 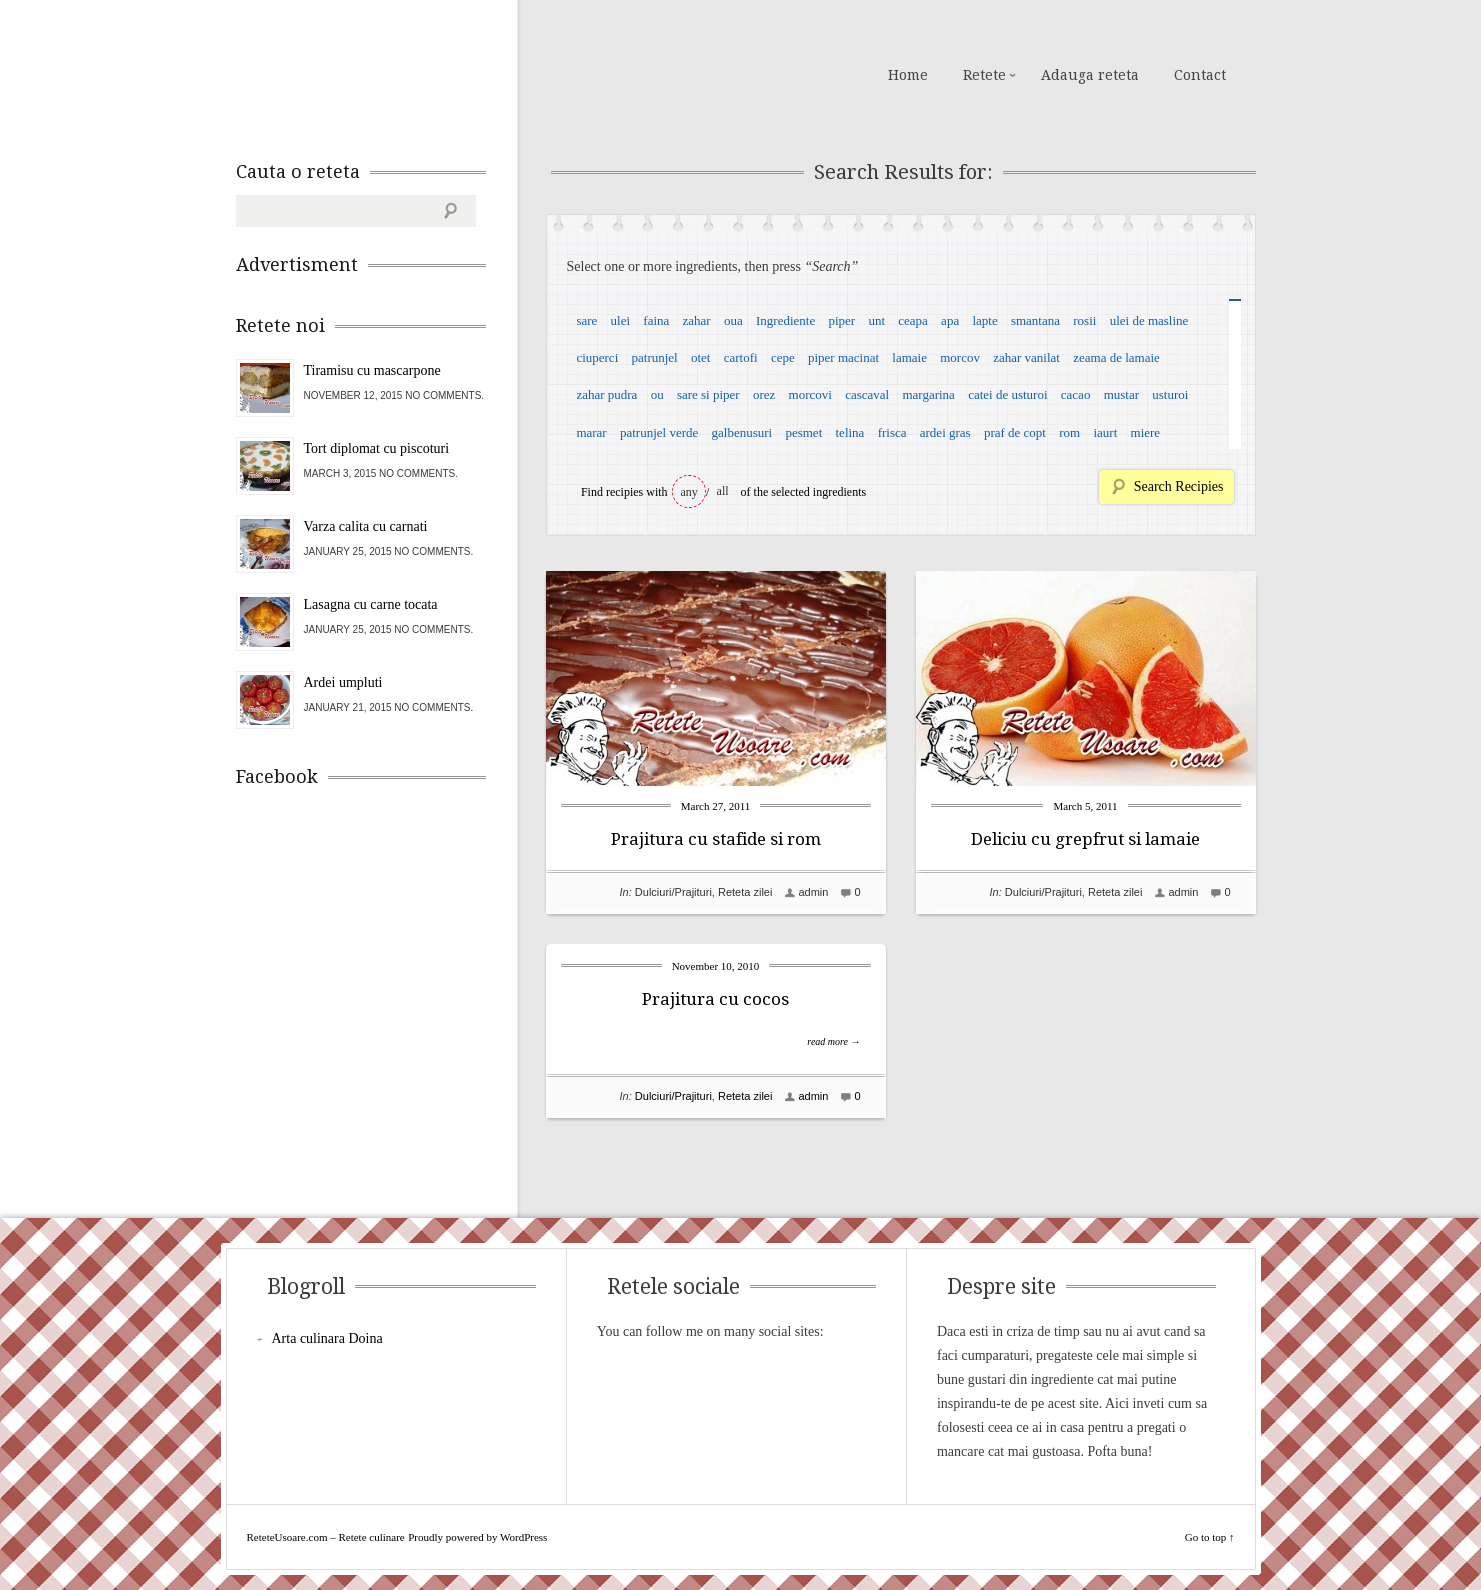 What do you see at coordinates (850, 432) in the screenshot?
I see `telina` at bounding box center [850, 432].